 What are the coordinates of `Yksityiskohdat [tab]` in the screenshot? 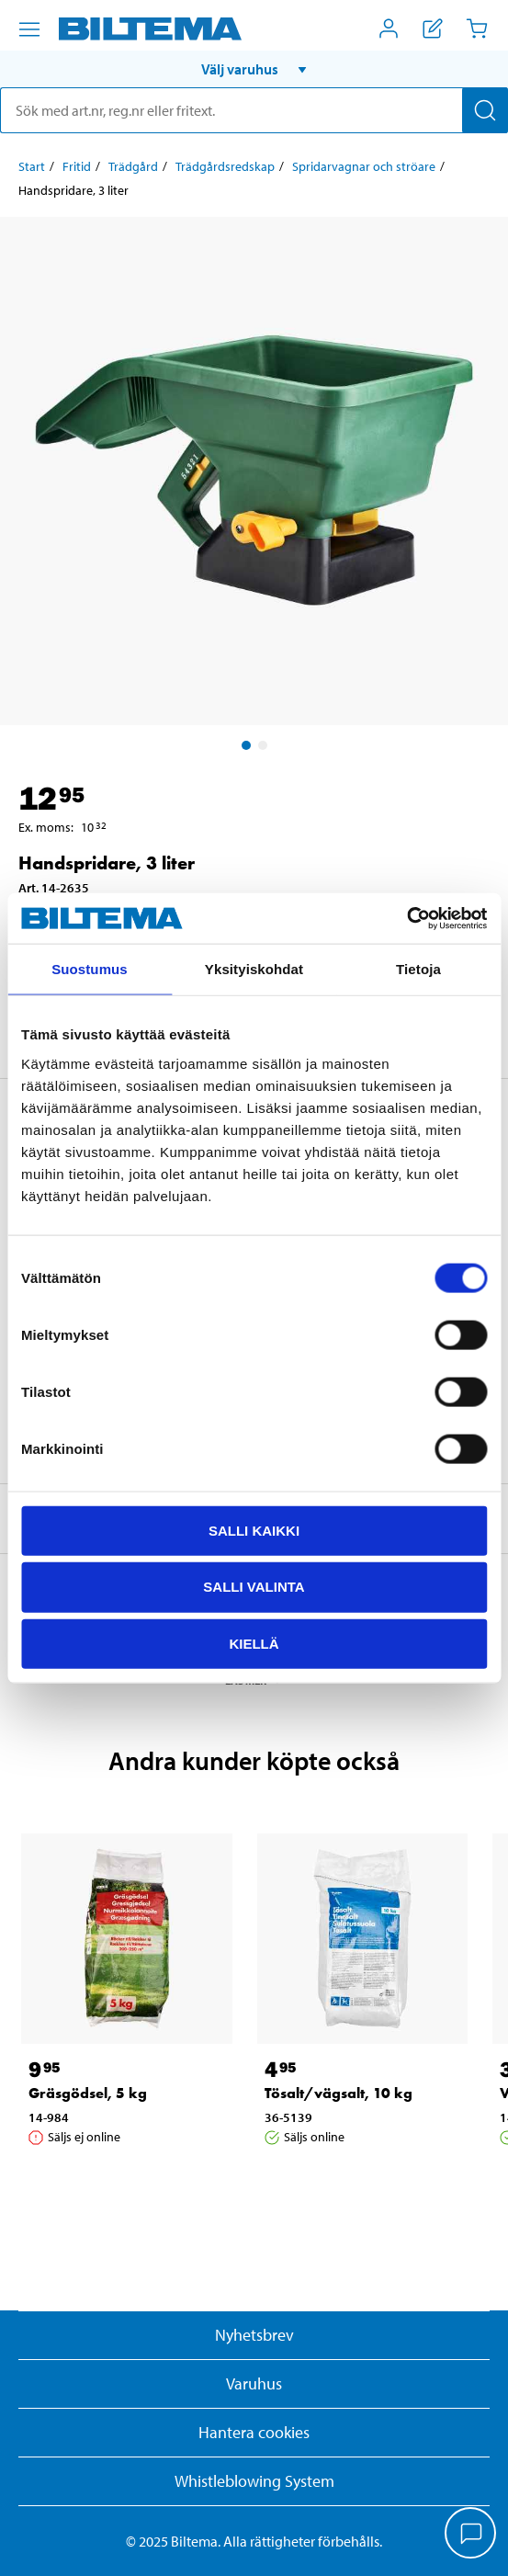 It's located at (254, 969).